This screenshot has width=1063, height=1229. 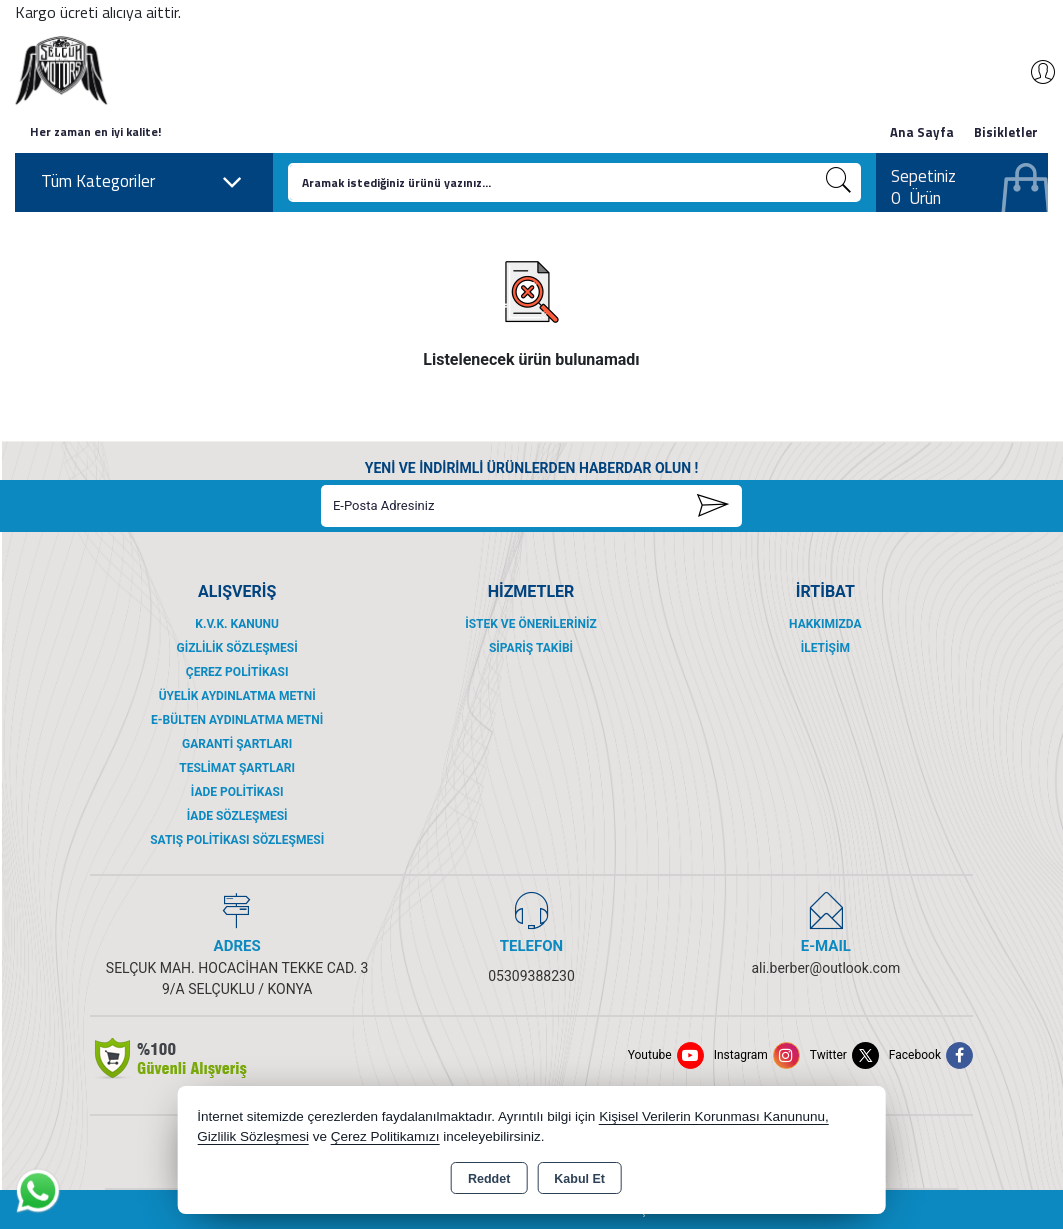 I want to click on İstek ve Önerileriniz, so click(x=531, y=624).